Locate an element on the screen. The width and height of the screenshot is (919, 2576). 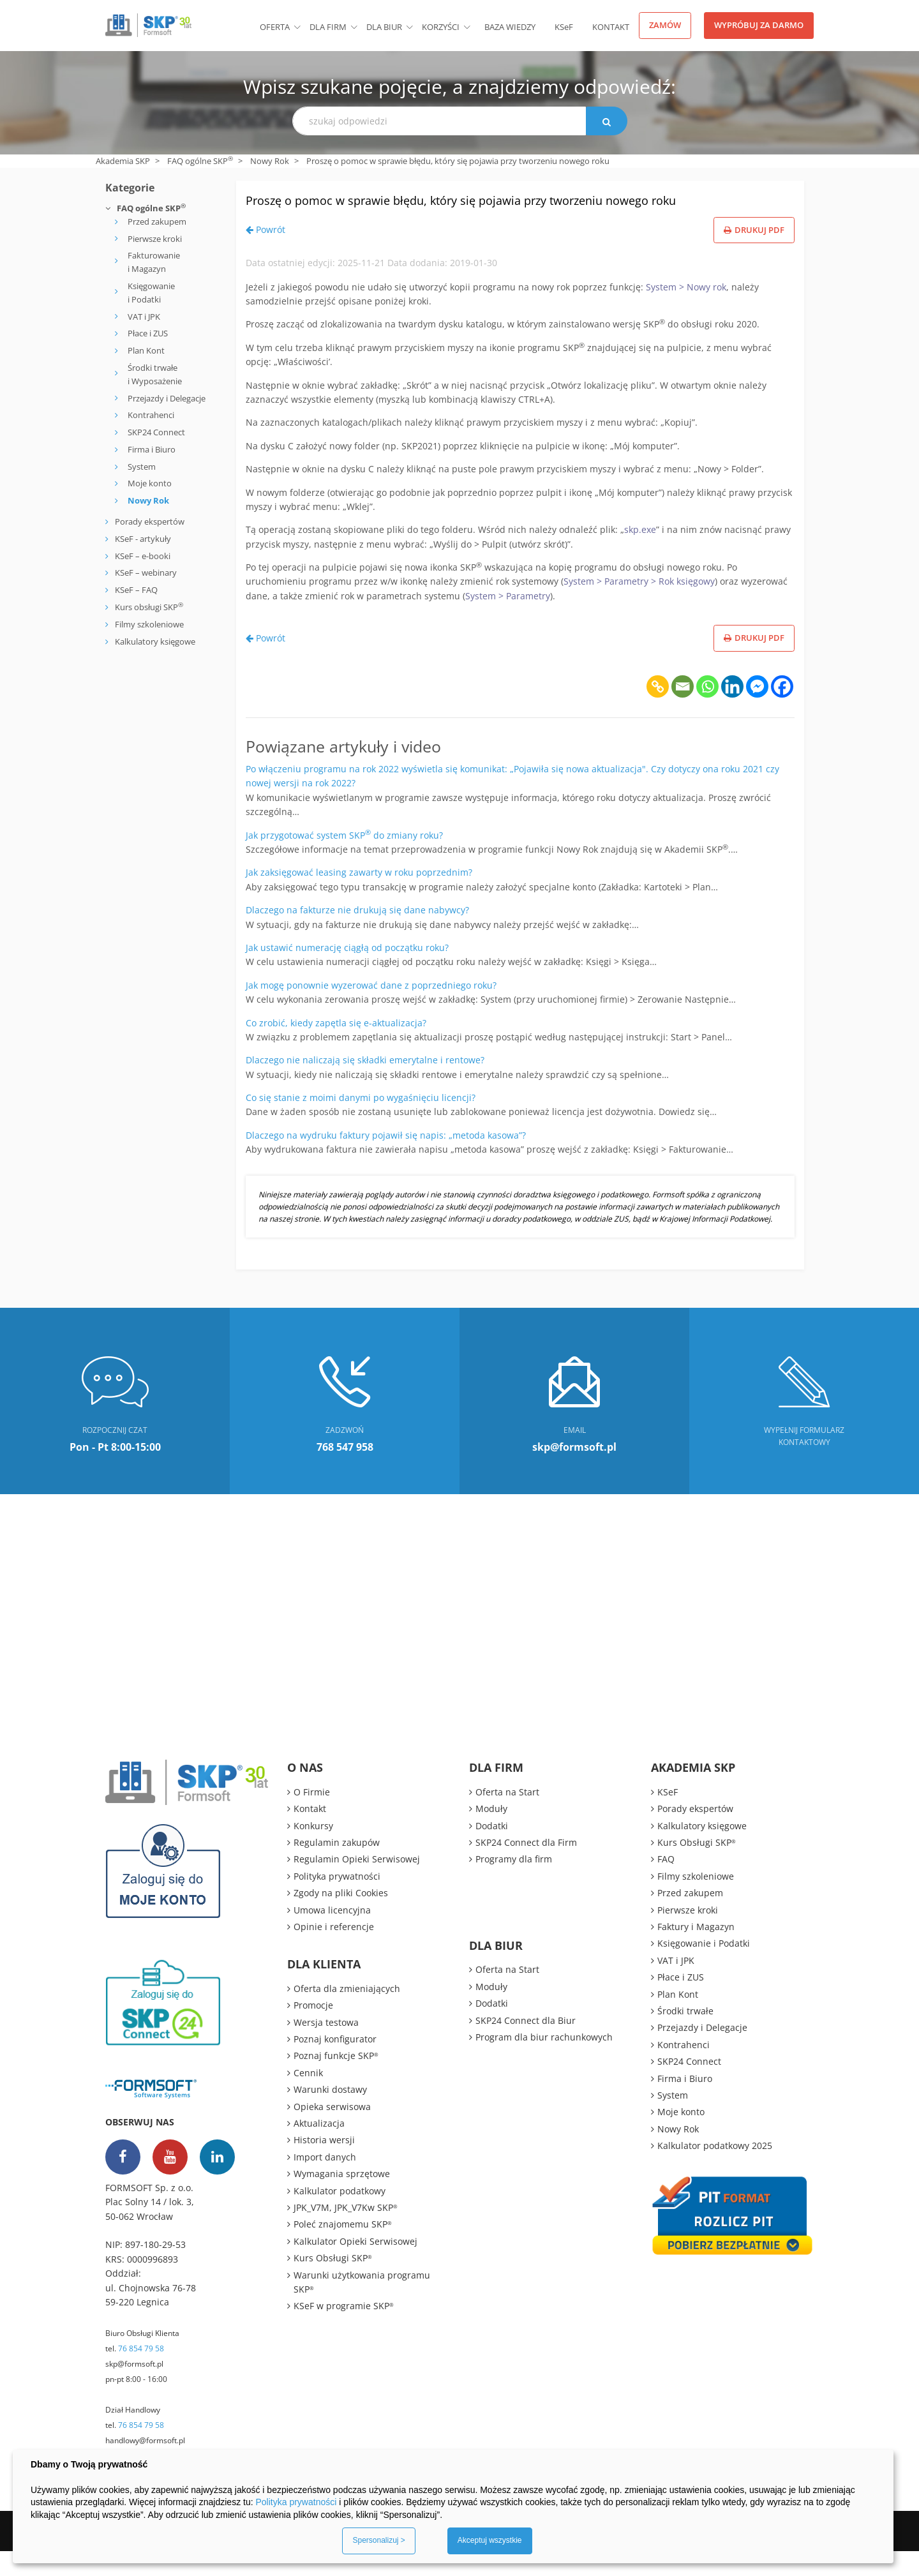
Dlaczego na fakturze nie drukują się dane nabywcy? is located at coordinates (357, 935).